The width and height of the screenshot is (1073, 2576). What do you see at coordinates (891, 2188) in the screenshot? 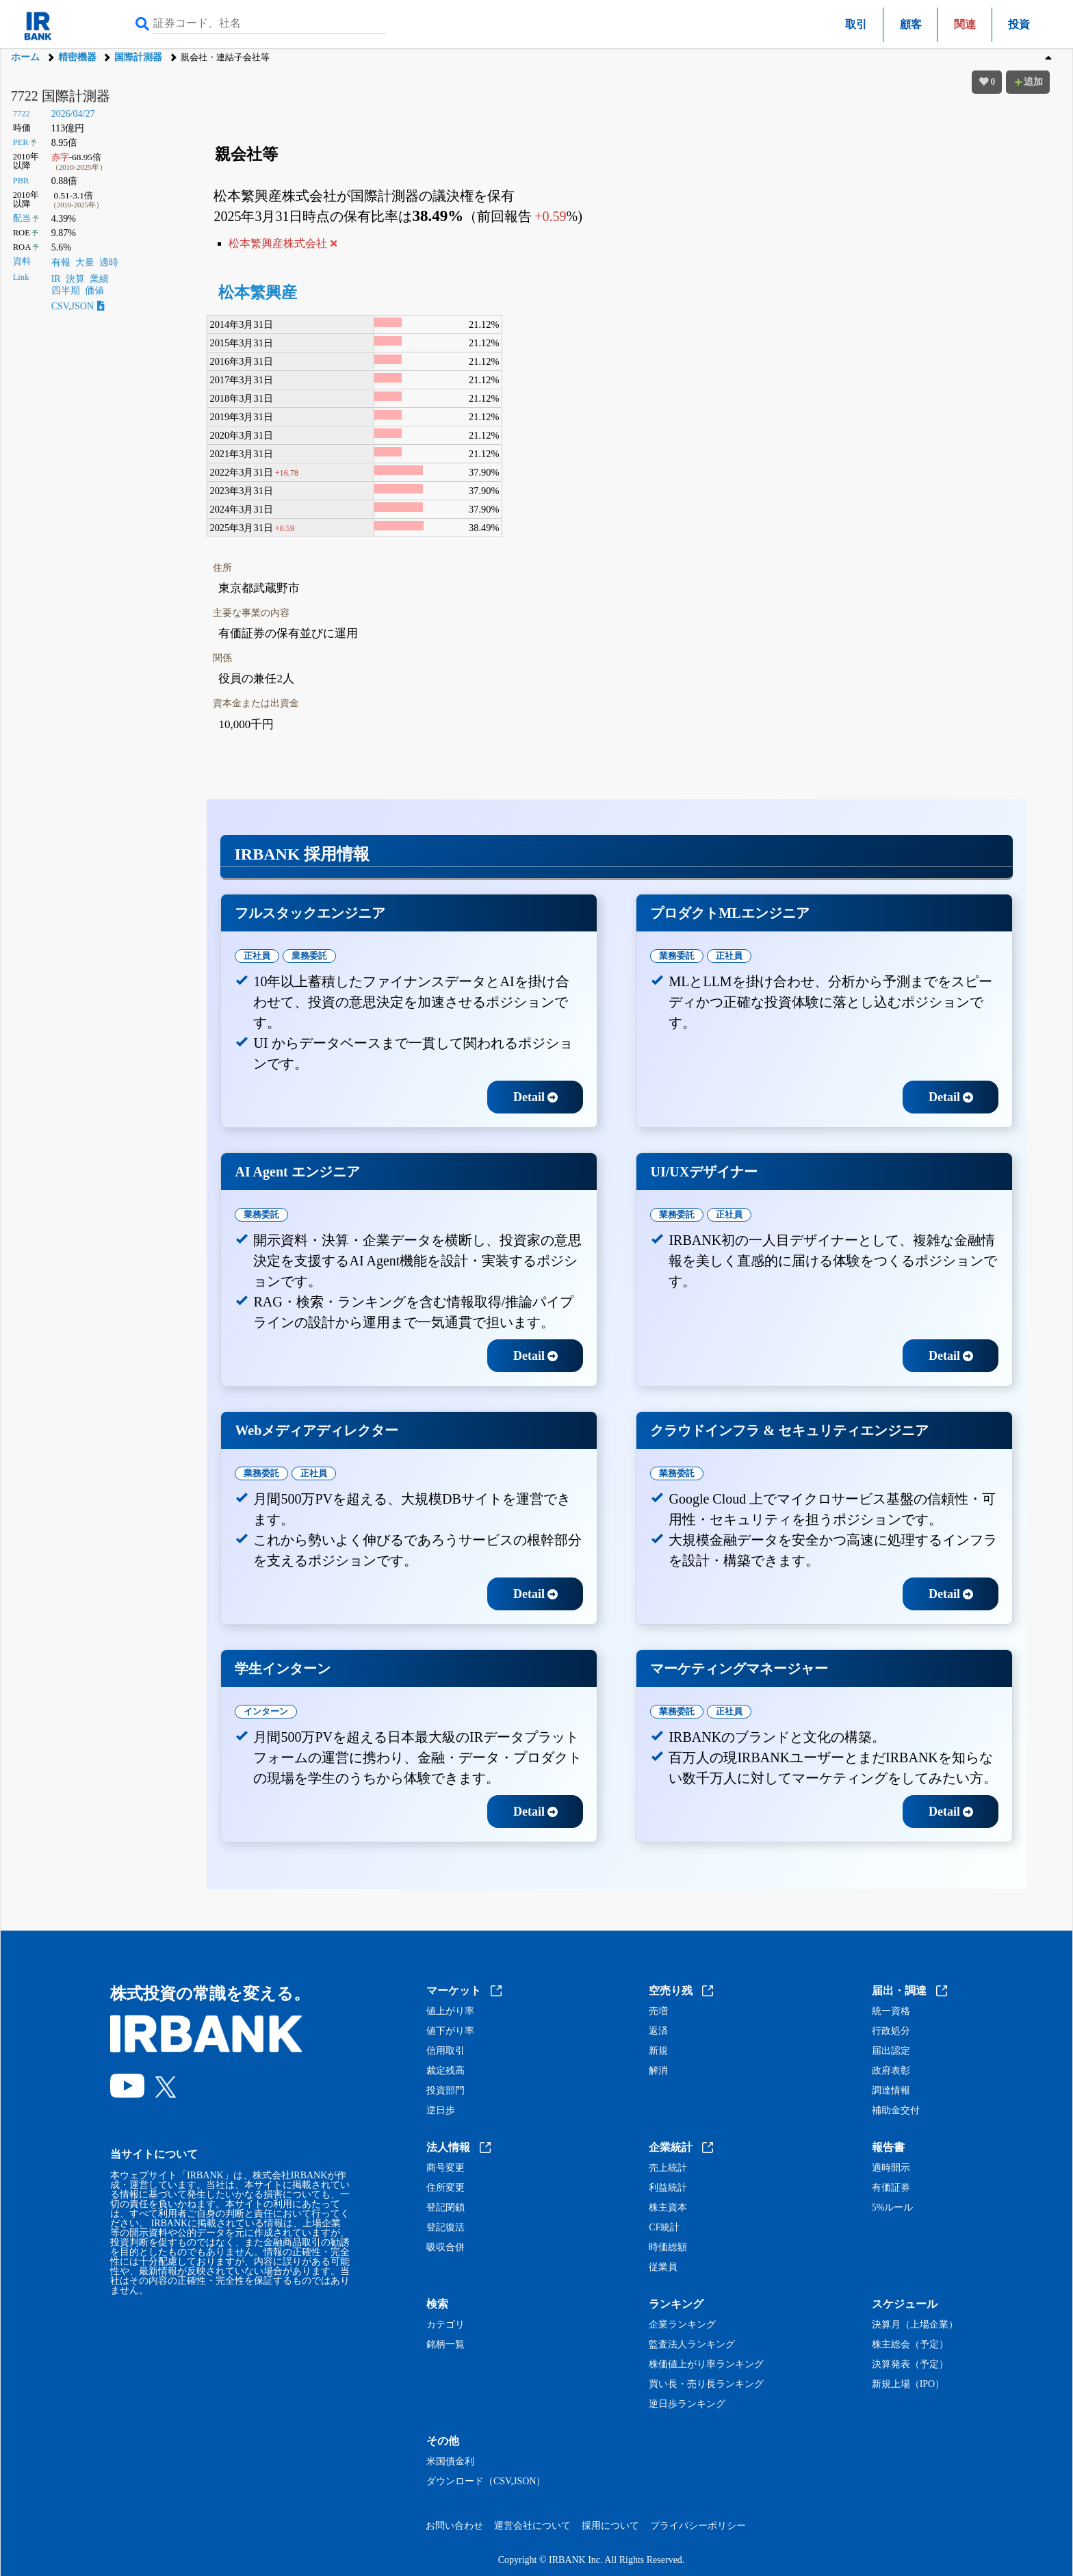
I see `有価証券` at bounding box center [891, 2188].